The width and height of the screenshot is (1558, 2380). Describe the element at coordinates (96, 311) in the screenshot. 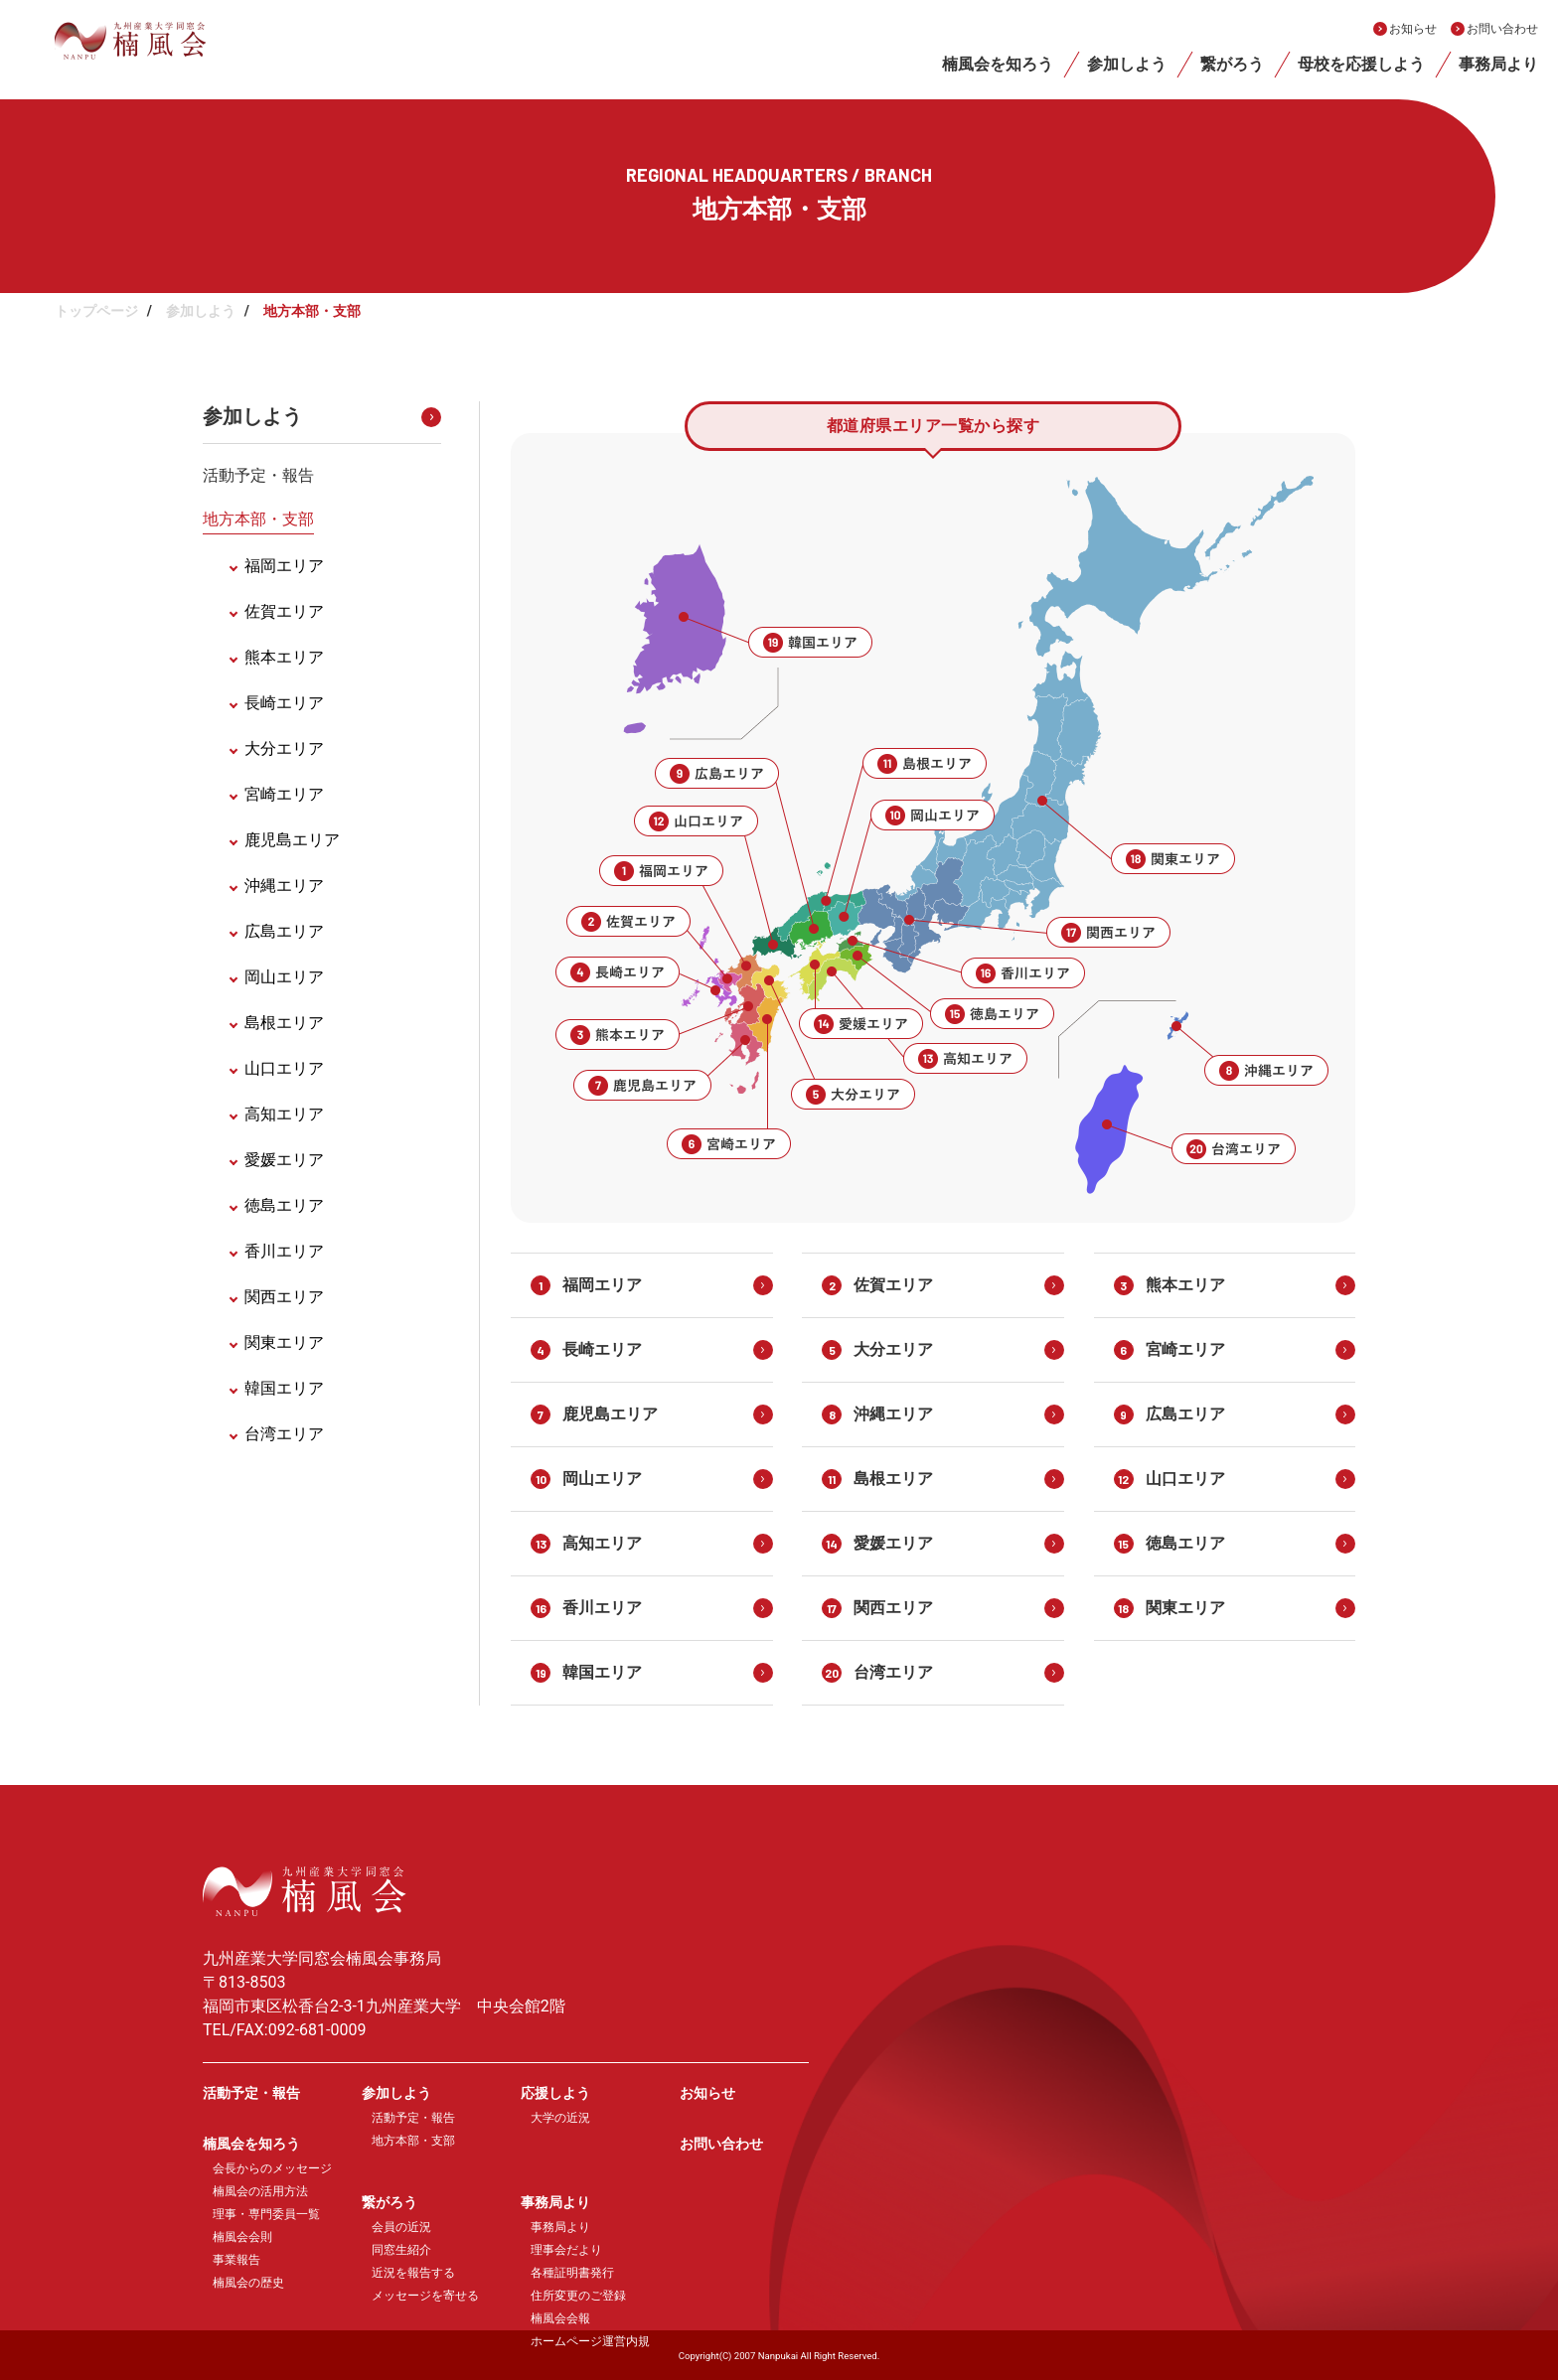

I see `トップページ` at that location.